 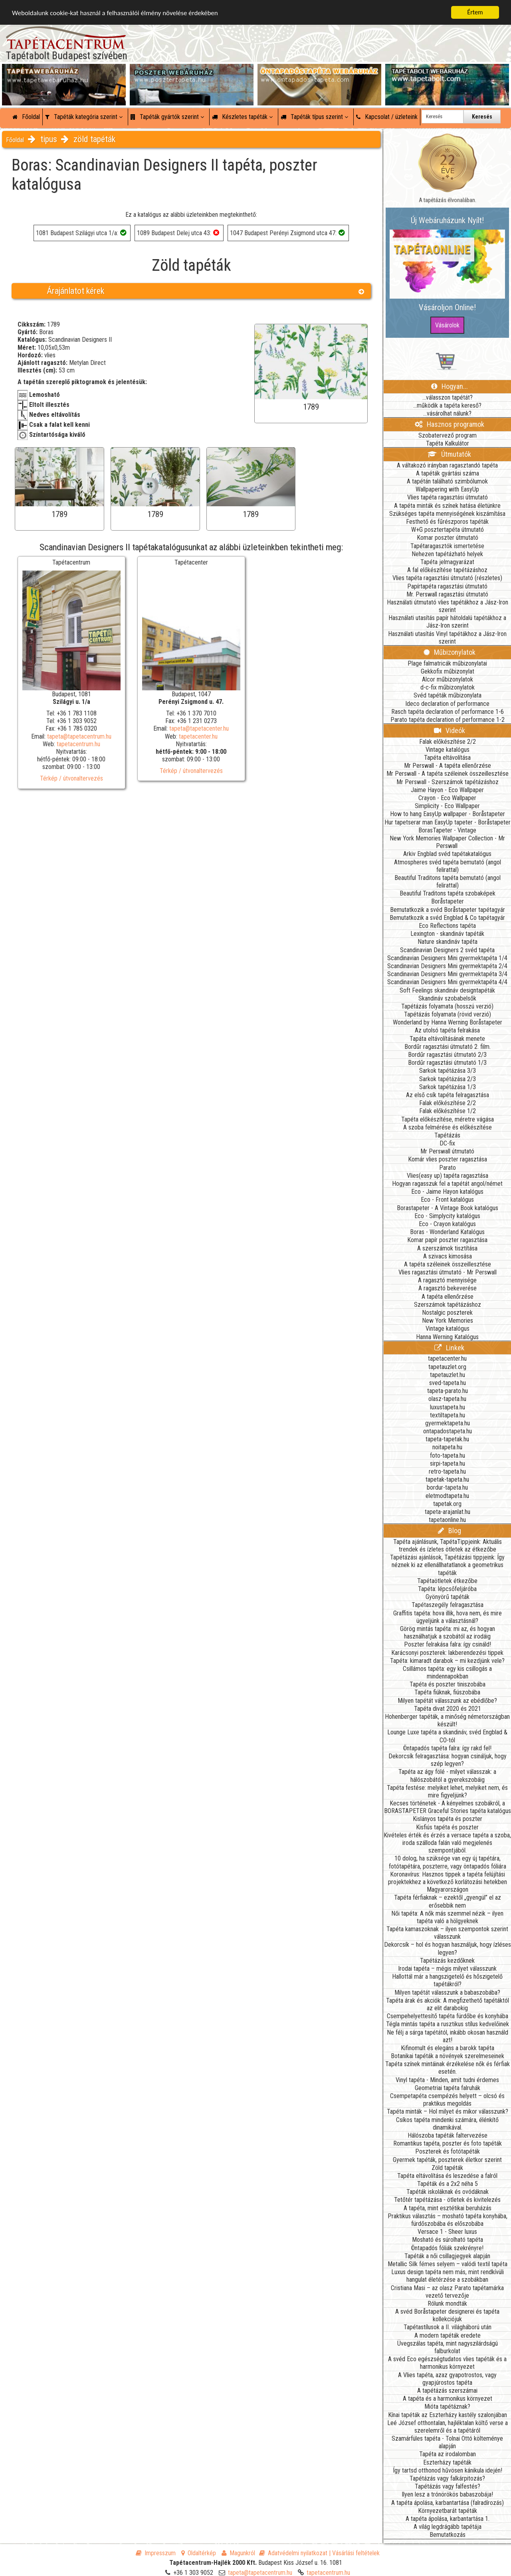 What do you see at coordinates (447, 1216) in the screenshot?
I see `Eco - Simplycity katalógus` at bounding box center [447, 1216].